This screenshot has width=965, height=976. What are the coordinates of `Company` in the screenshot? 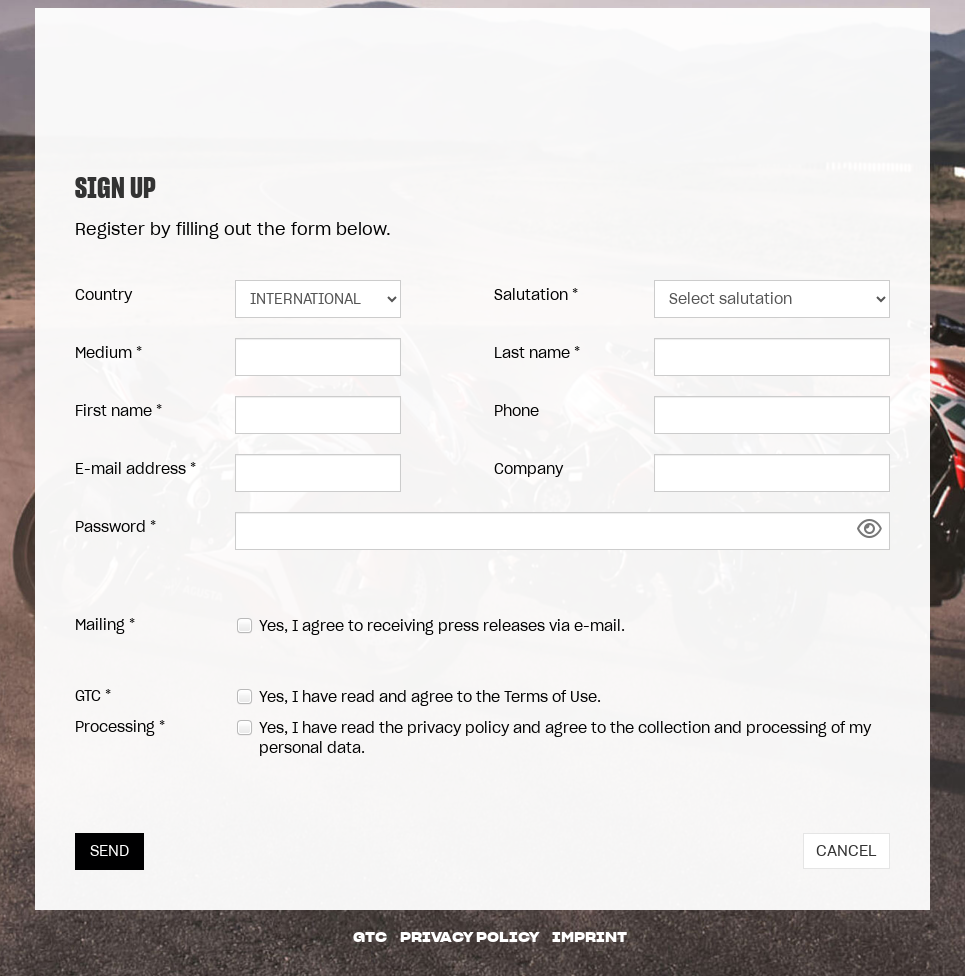 It's located at (528, 469).